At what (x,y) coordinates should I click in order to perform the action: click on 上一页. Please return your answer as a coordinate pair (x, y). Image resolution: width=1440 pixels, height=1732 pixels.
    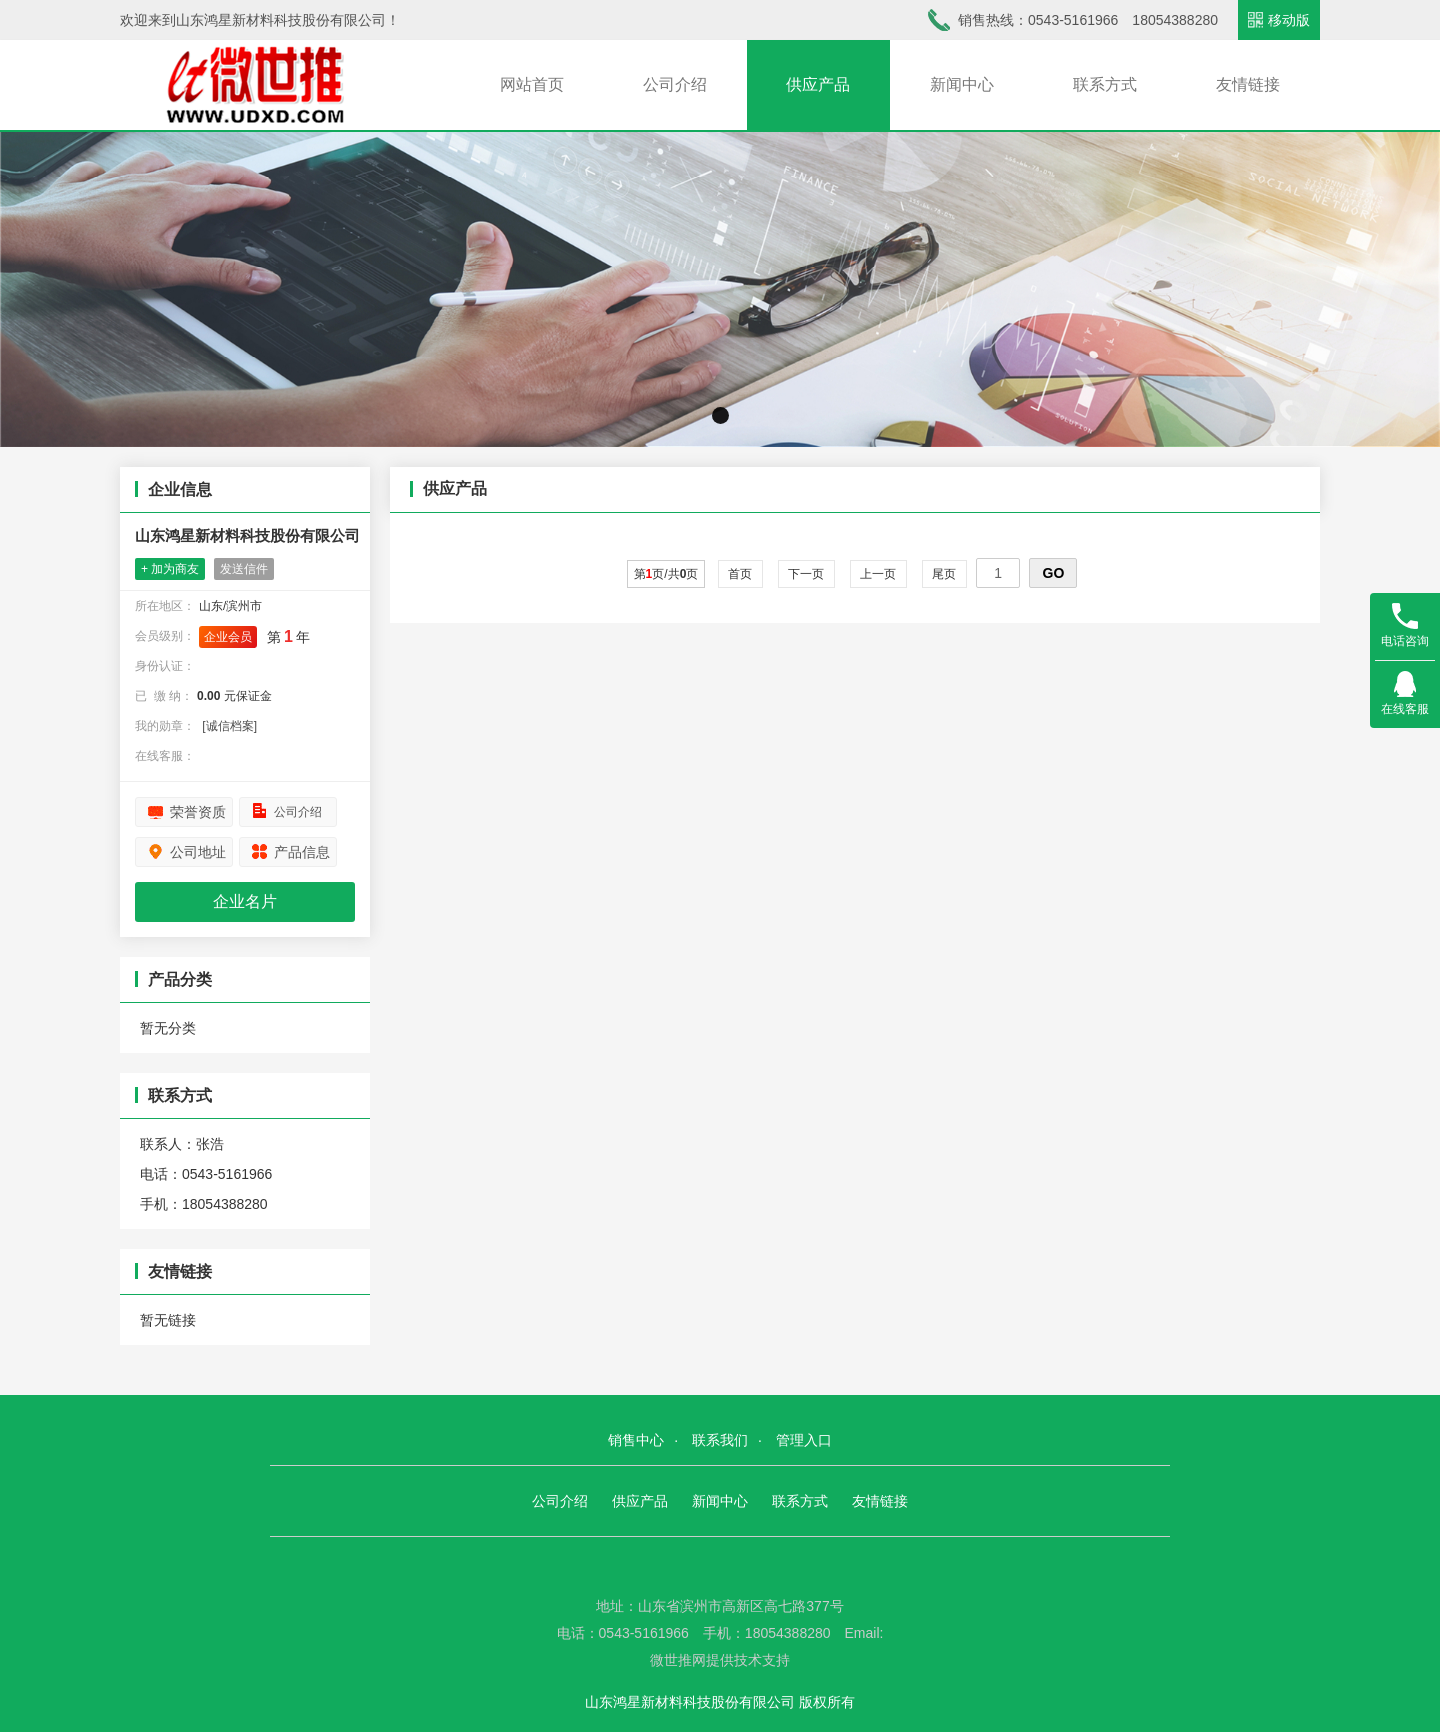
    Looking at the image, I should click on (878, 574).